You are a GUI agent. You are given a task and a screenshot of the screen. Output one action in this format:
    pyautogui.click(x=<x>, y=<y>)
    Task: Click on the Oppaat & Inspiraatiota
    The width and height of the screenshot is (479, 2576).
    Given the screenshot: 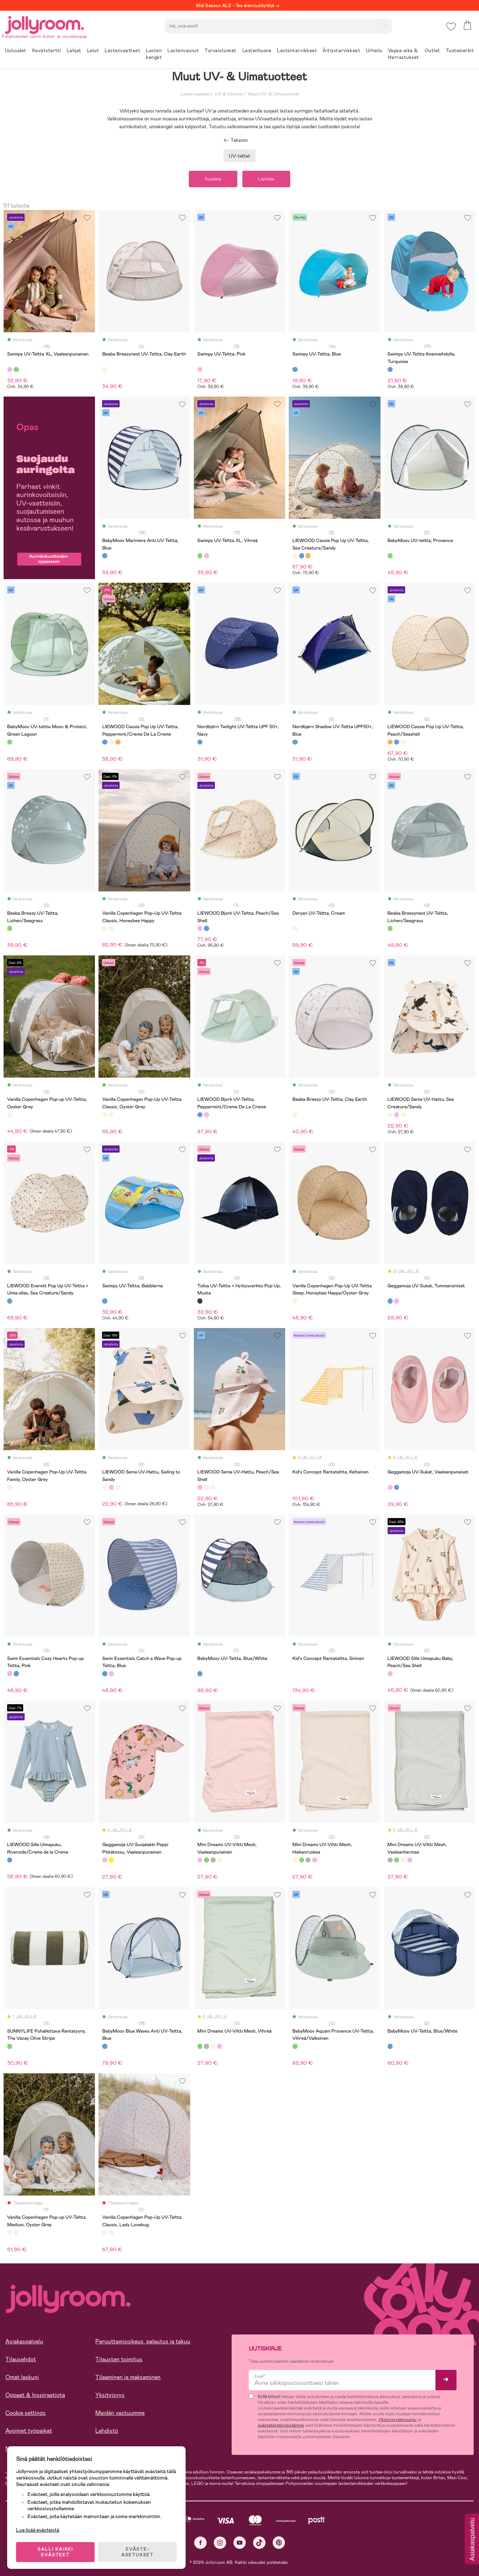 What is the action you would take?
    pyautogui.click(x=35, y=2395)
    